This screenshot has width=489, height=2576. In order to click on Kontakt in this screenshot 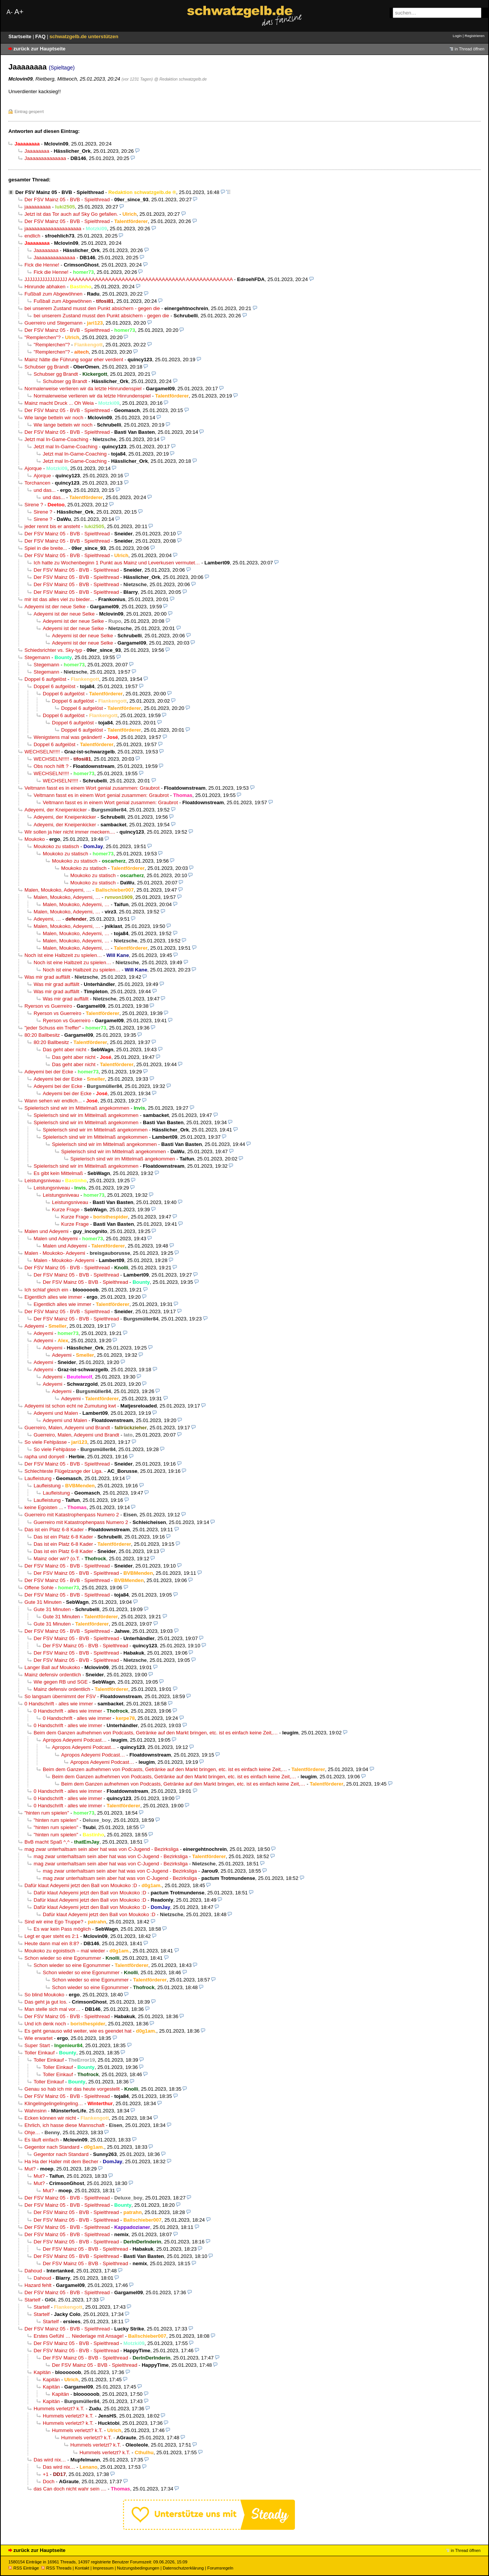, I will do `click(82, 2568)`.